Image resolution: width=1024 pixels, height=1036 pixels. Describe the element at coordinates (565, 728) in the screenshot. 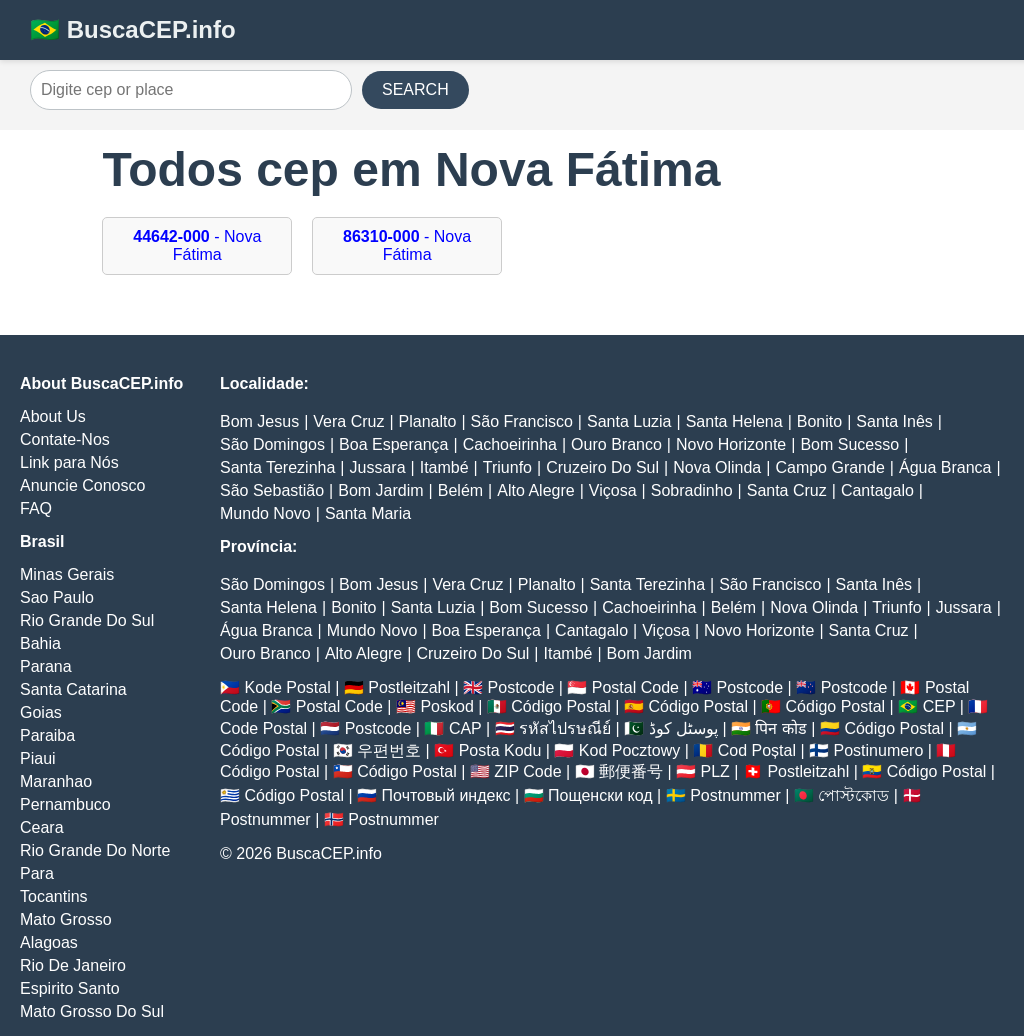

I see `รหัสไปรษณีย์` at that location.